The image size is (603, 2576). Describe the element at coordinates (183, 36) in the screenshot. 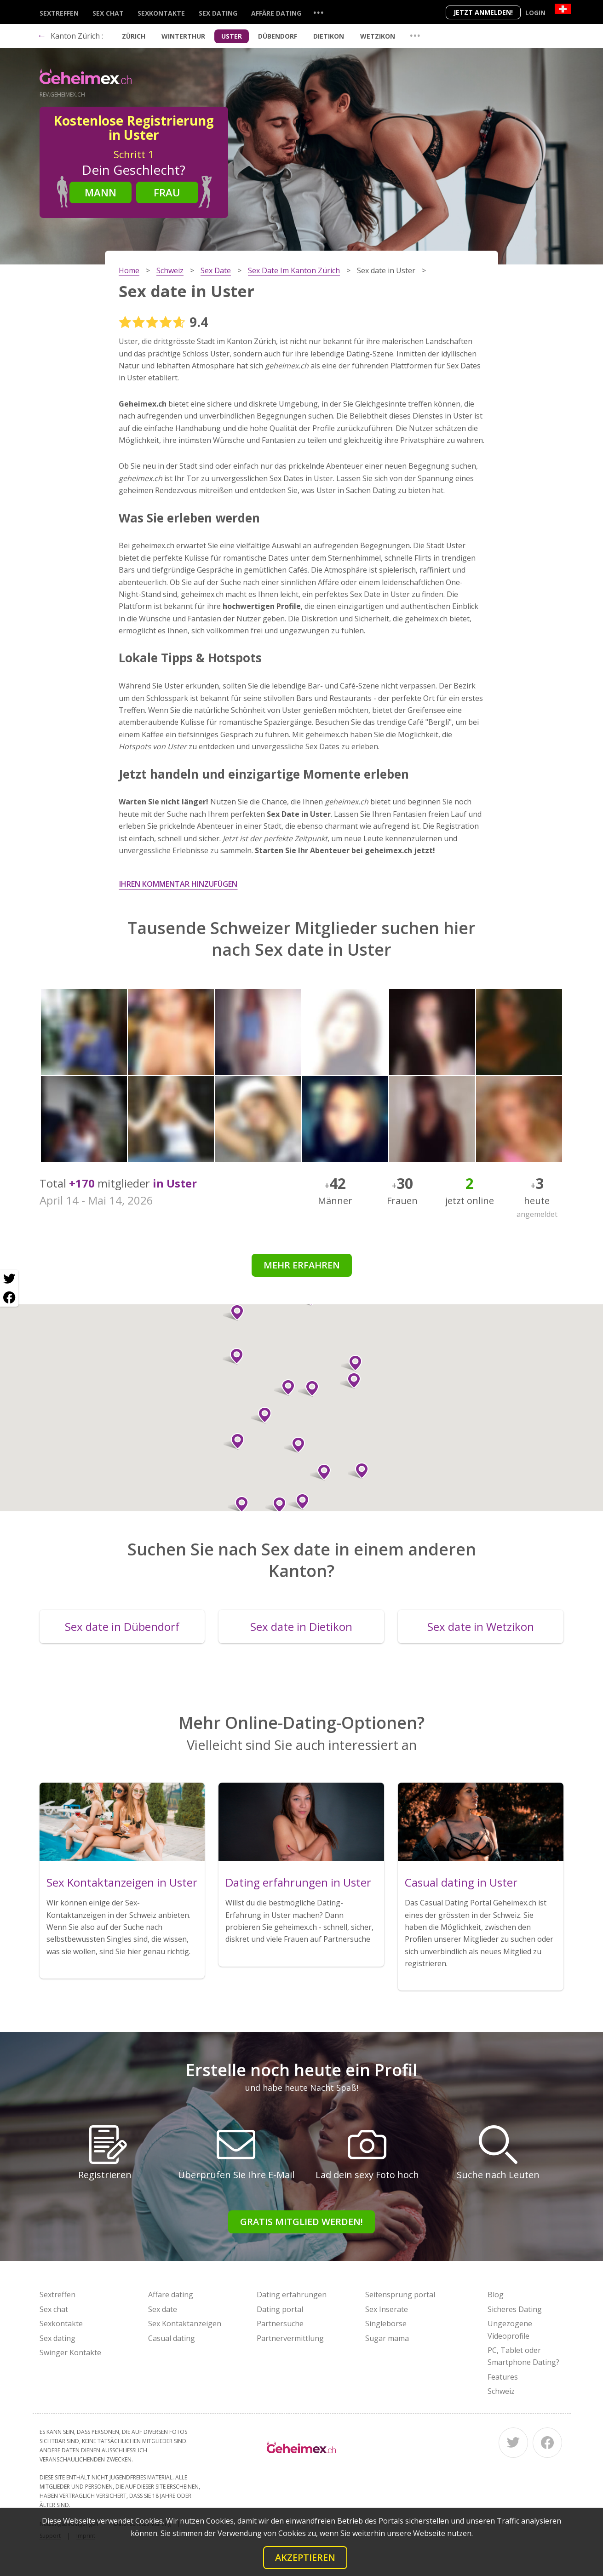

I see `Winterthur` at that location.